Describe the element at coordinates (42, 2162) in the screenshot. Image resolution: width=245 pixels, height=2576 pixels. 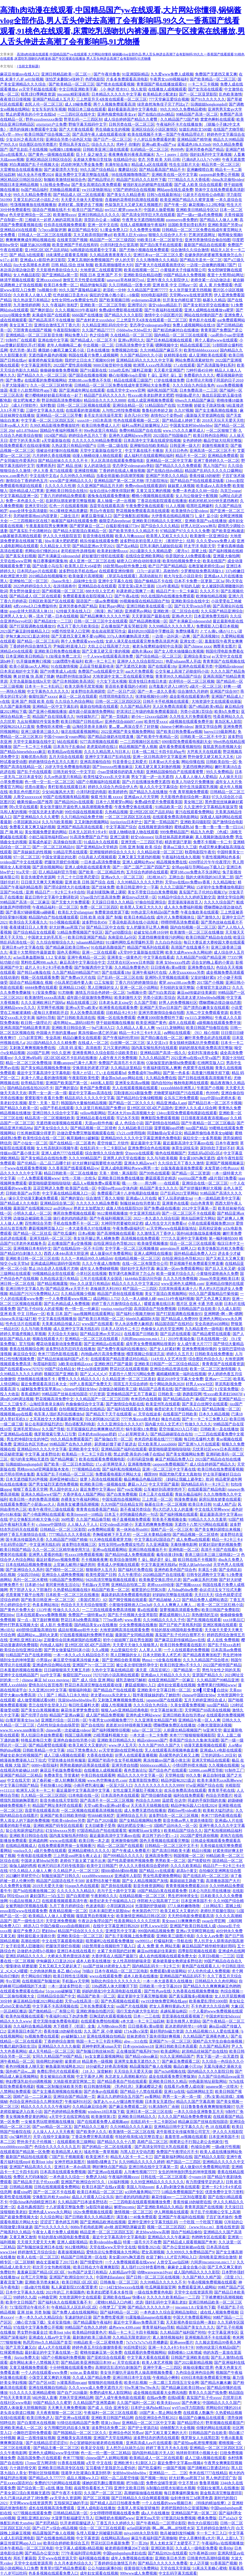
I see `欧美foot jobs` at that location.